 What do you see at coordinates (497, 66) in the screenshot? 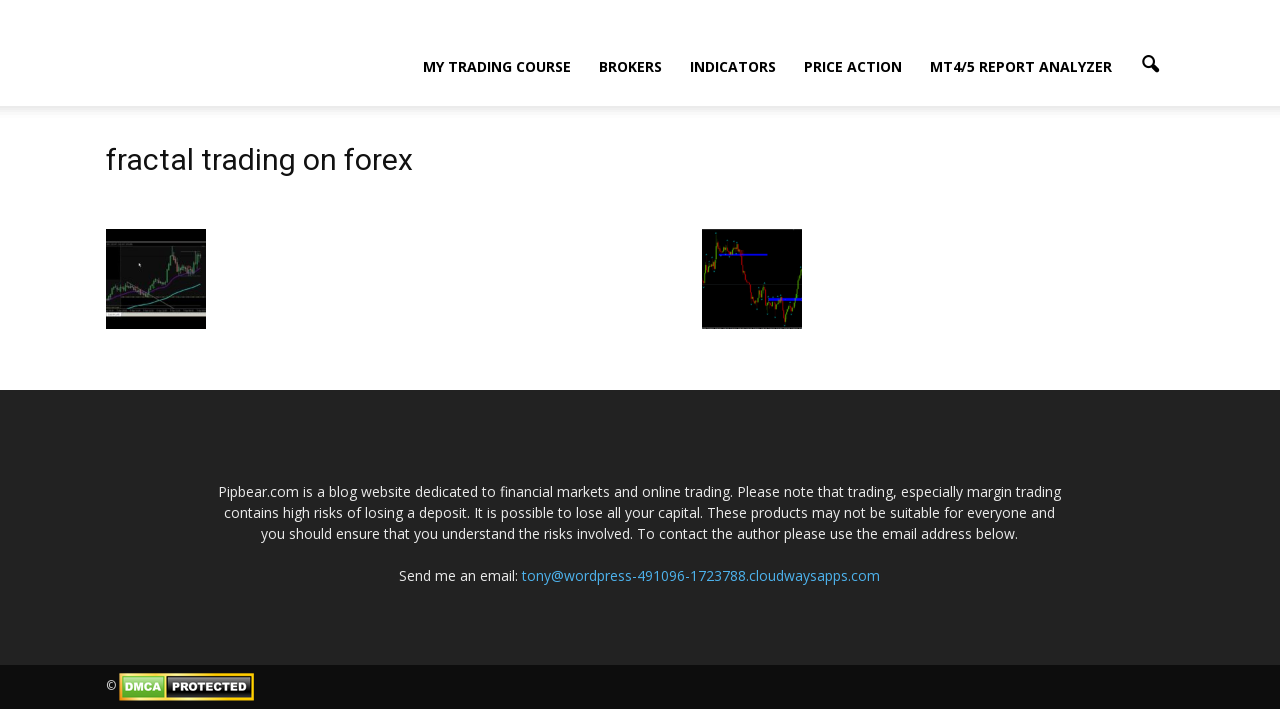
I see `My Trading Course` at bounding box center [497, 66].